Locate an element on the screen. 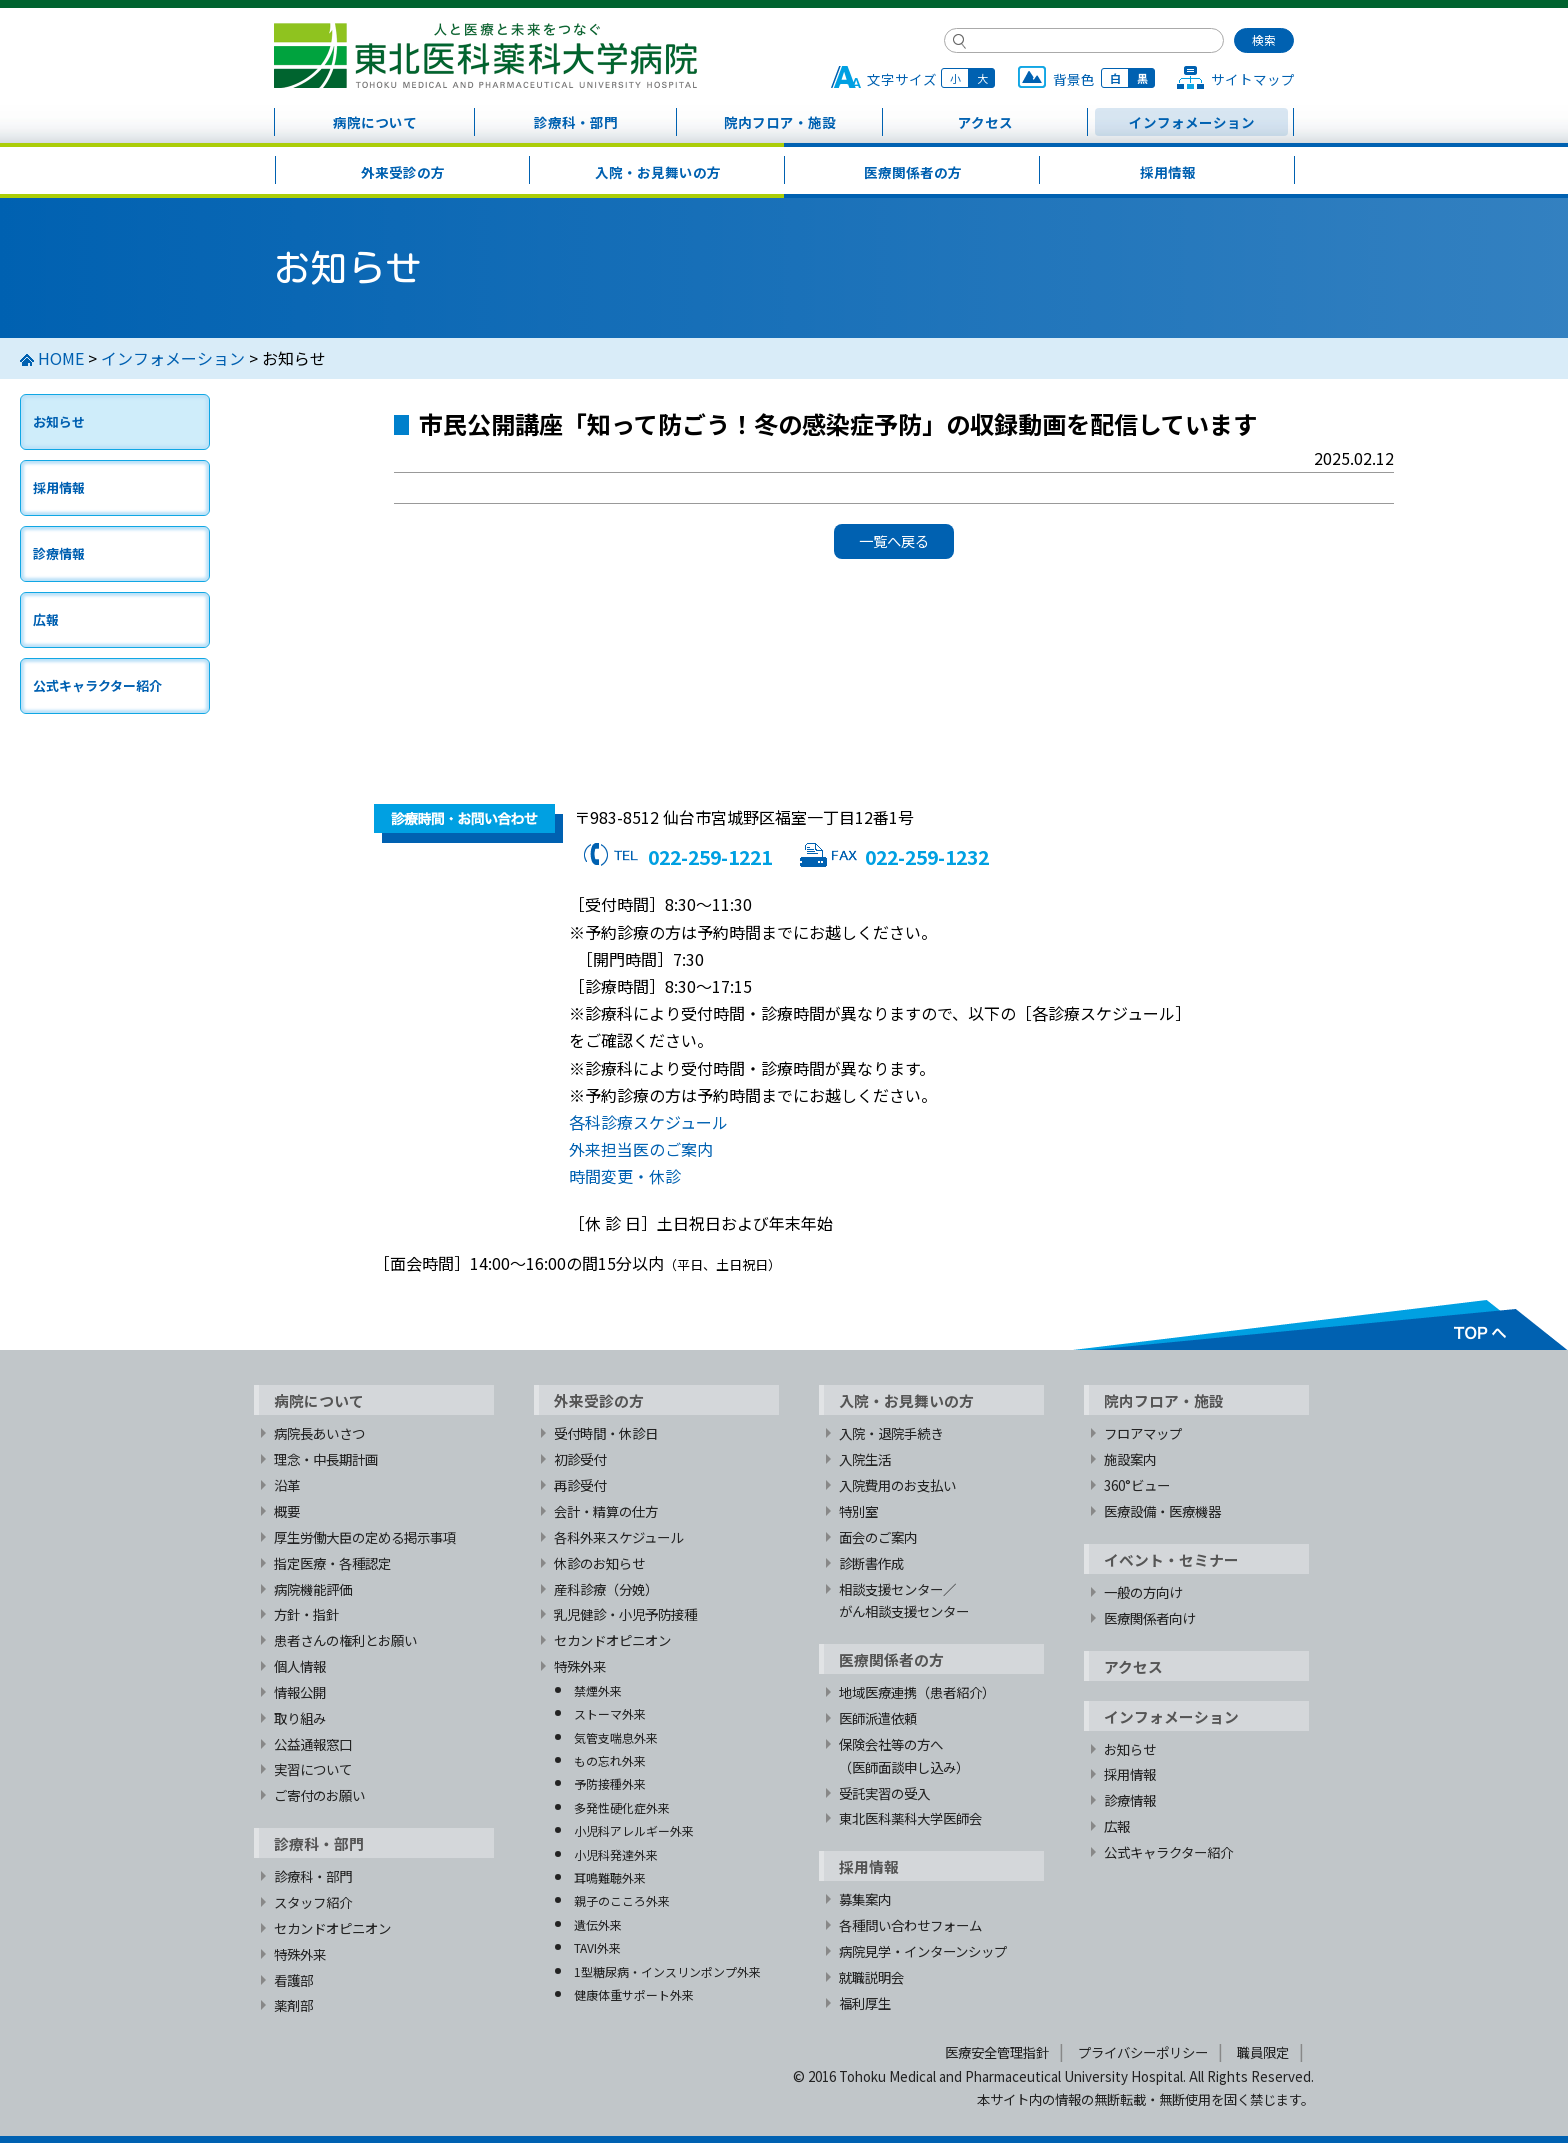  指定医療・各種認定 is located at coordinates (332, 1563).